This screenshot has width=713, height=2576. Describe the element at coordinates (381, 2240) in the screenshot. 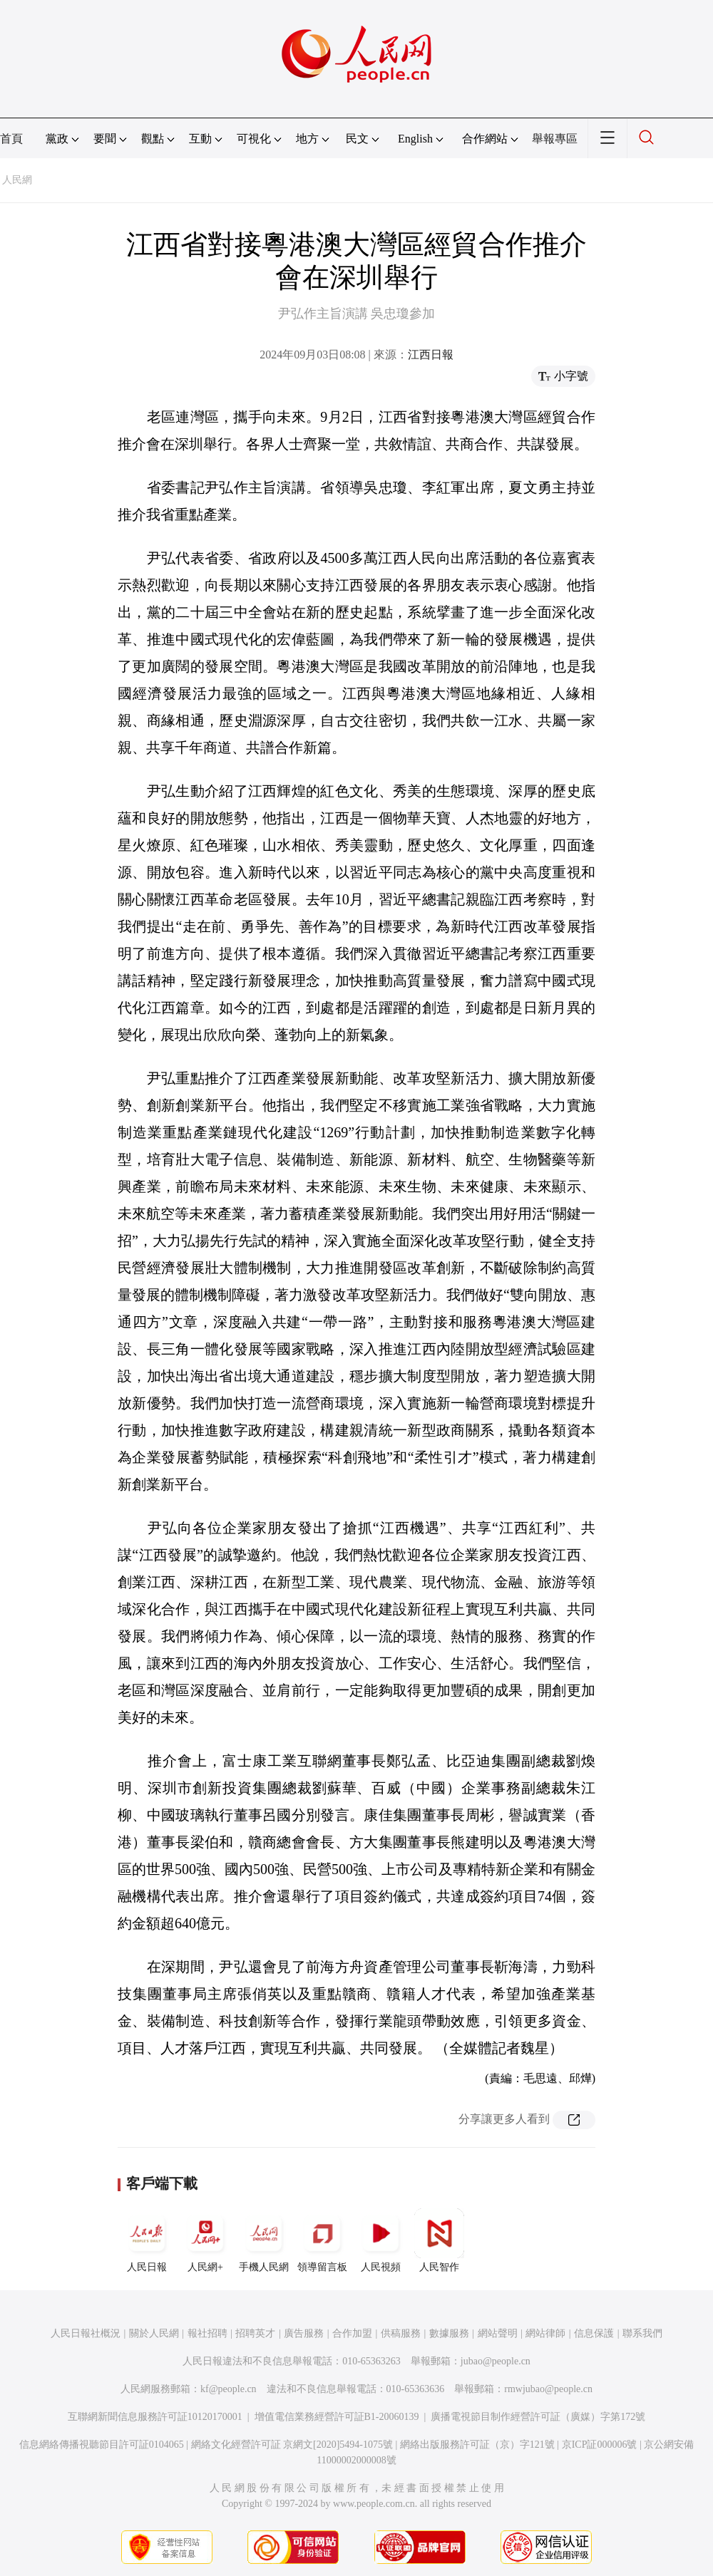

I see `人民視頻` at that location.